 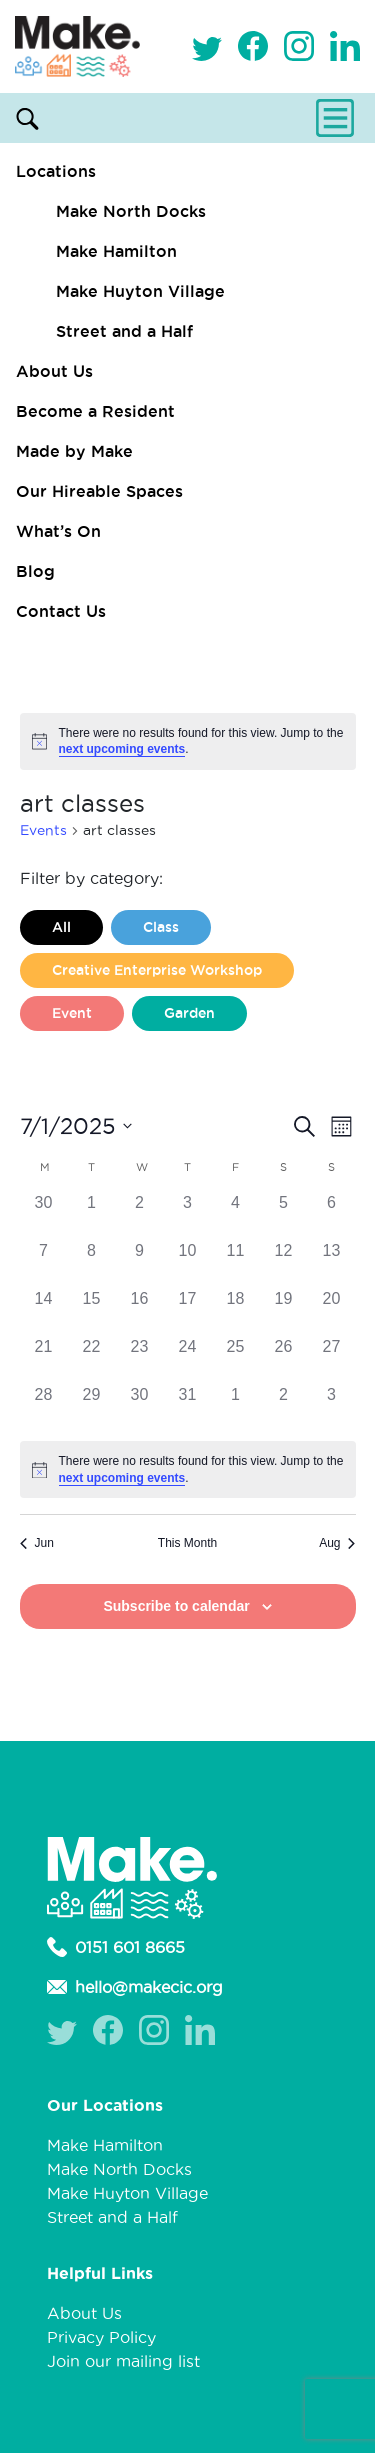 I want to click on 0151 601 8665, so click(x=116, y=1947).